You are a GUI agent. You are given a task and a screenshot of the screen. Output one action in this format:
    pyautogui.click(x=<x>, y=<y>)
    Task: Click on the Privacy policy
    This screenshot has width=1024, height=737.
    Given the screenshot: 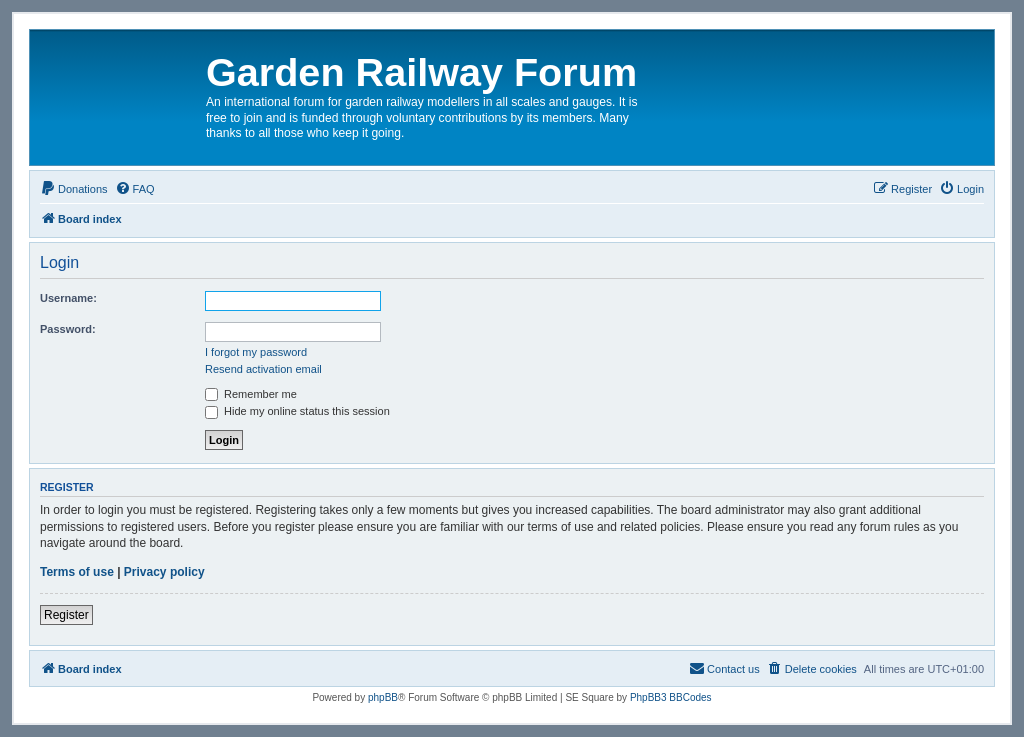 What is the action you would take?
    pyautogui.click(x=164, y=572)
    